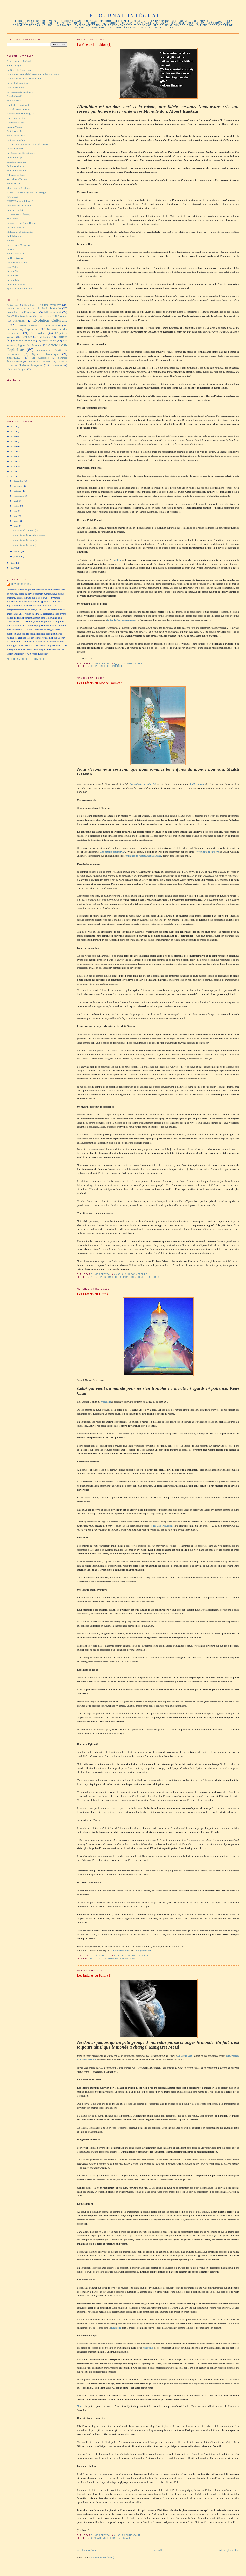  What do you see at coordinates (44, 337) in the screenshot?
I see `Méditation` at bounding box center [44, 337].